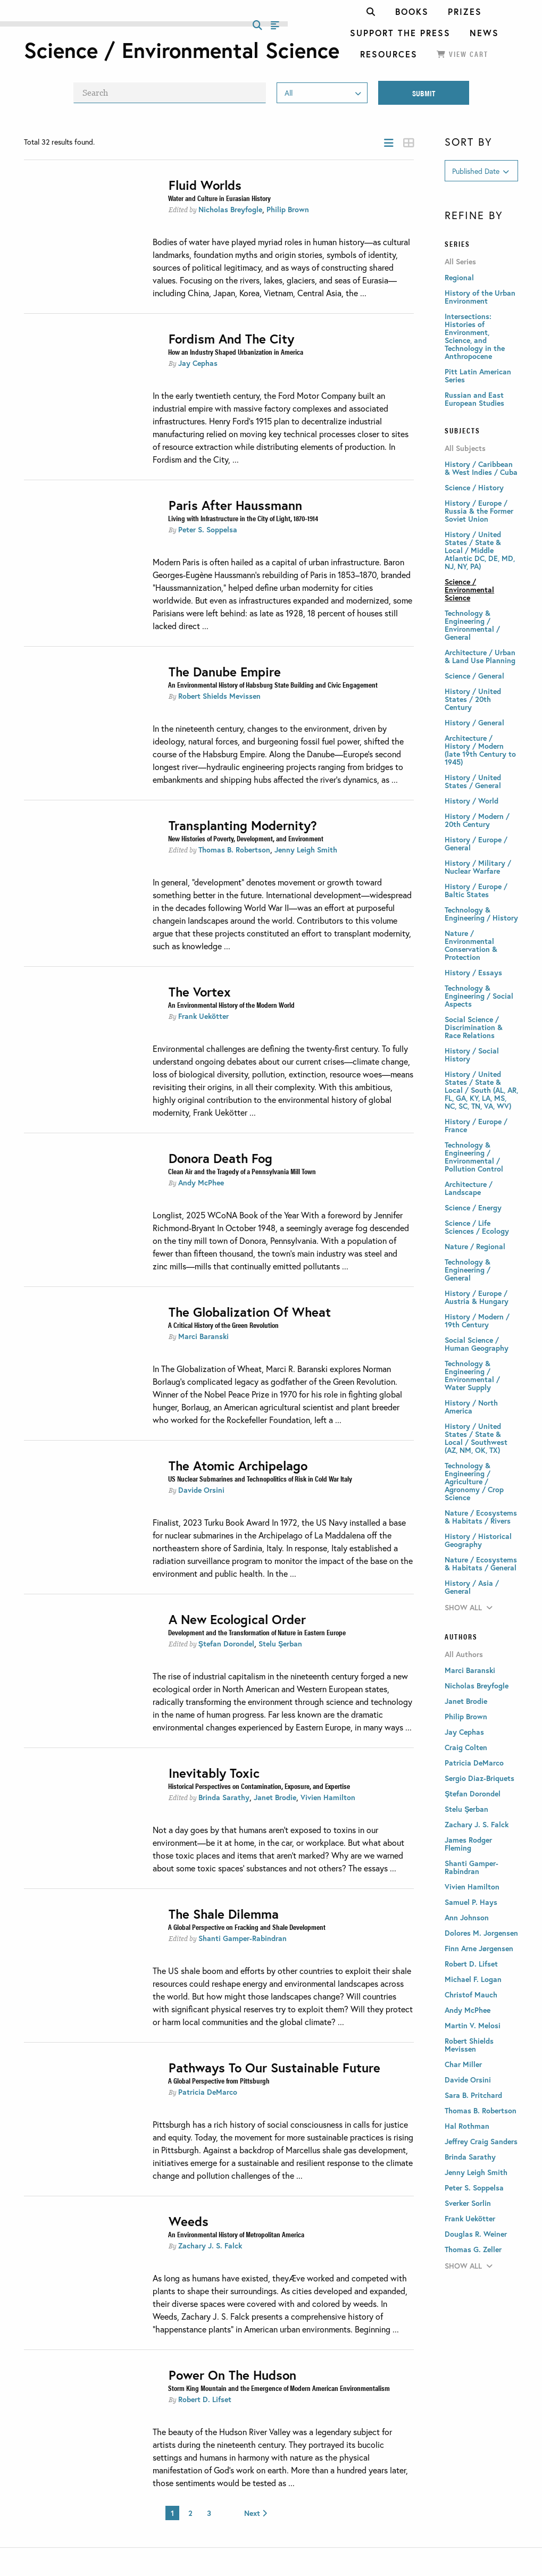 Image resolution: width=542 pixels, height=2576 pixels. Describe the element at coordinates (471, 945) in the screenshot. I see `Nature / Environmental Conservation & Protection` at that location.